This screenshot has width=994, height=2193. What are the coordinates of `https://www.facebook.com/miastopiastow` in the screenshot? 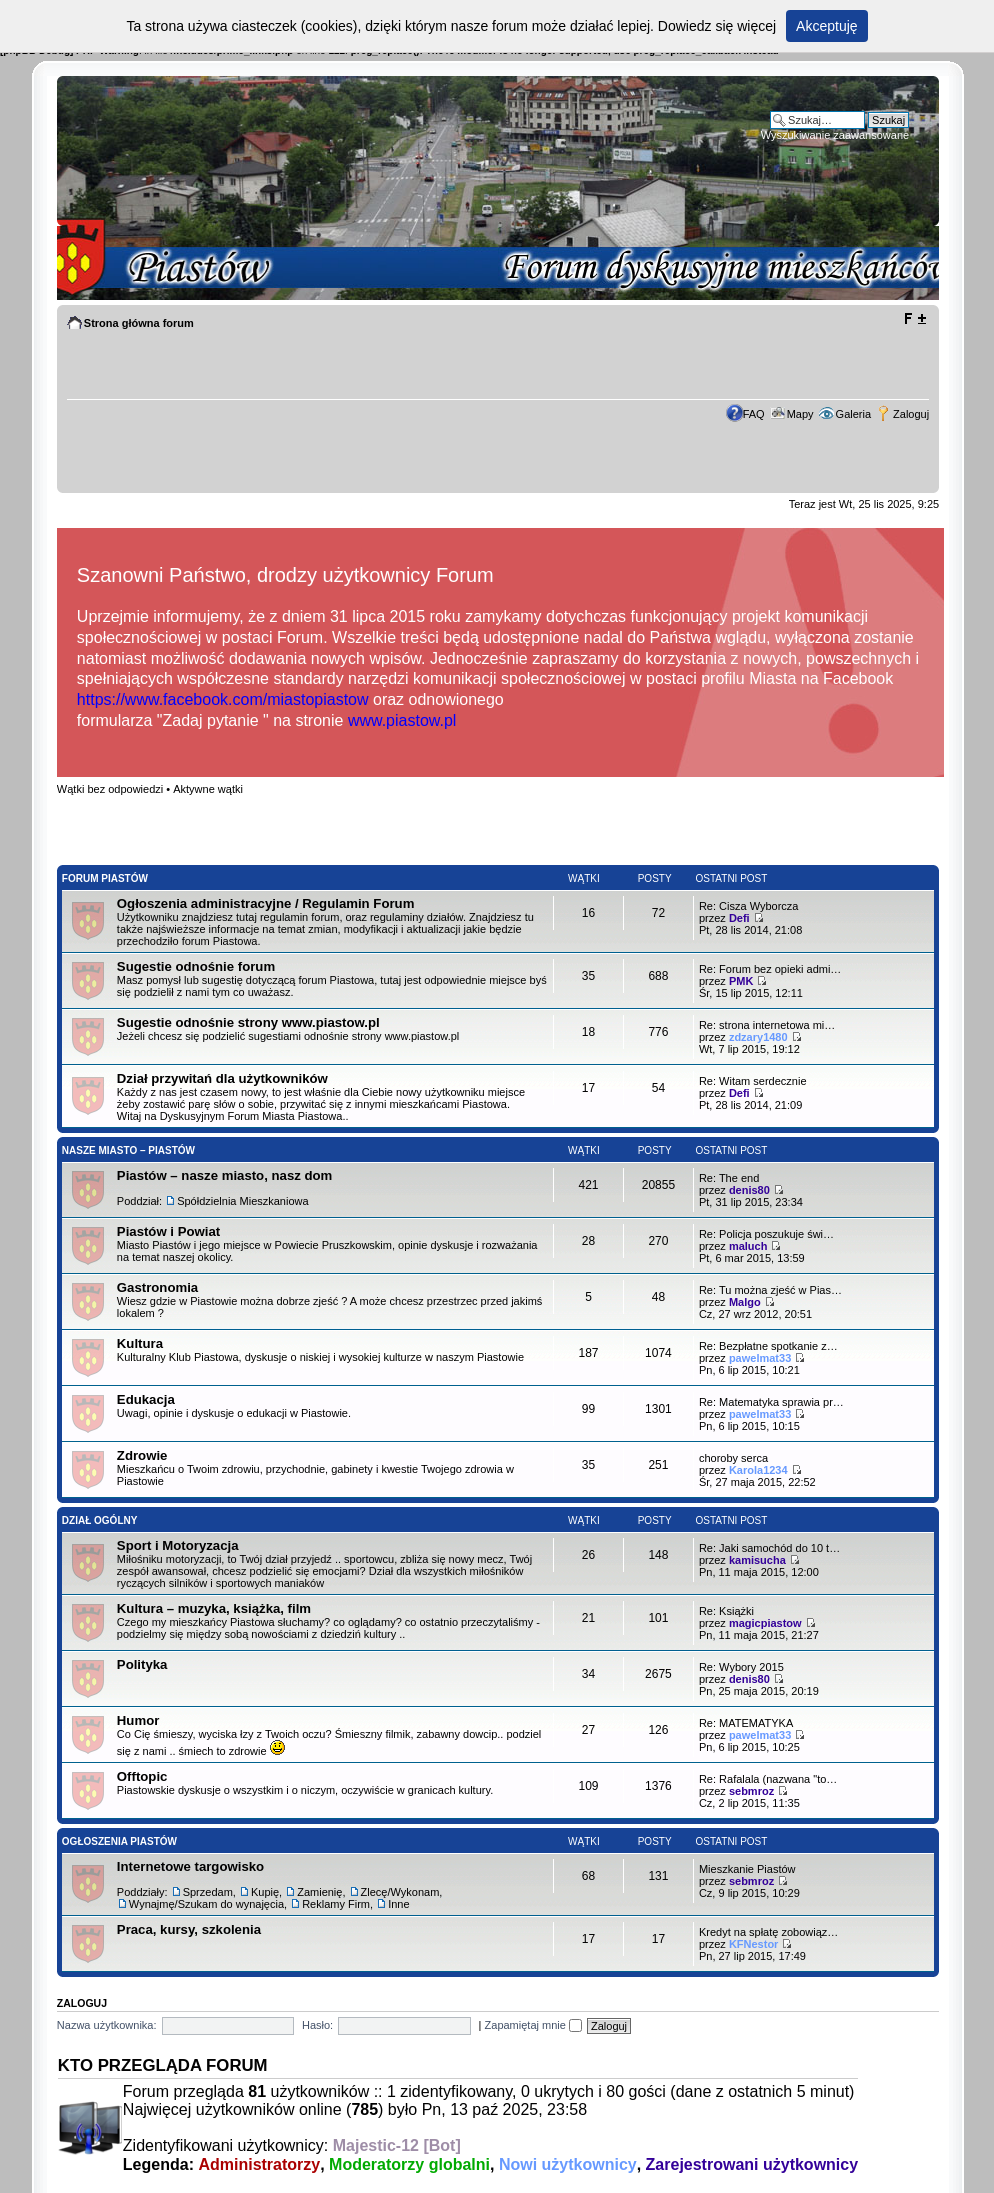 It's located at (223, 699).